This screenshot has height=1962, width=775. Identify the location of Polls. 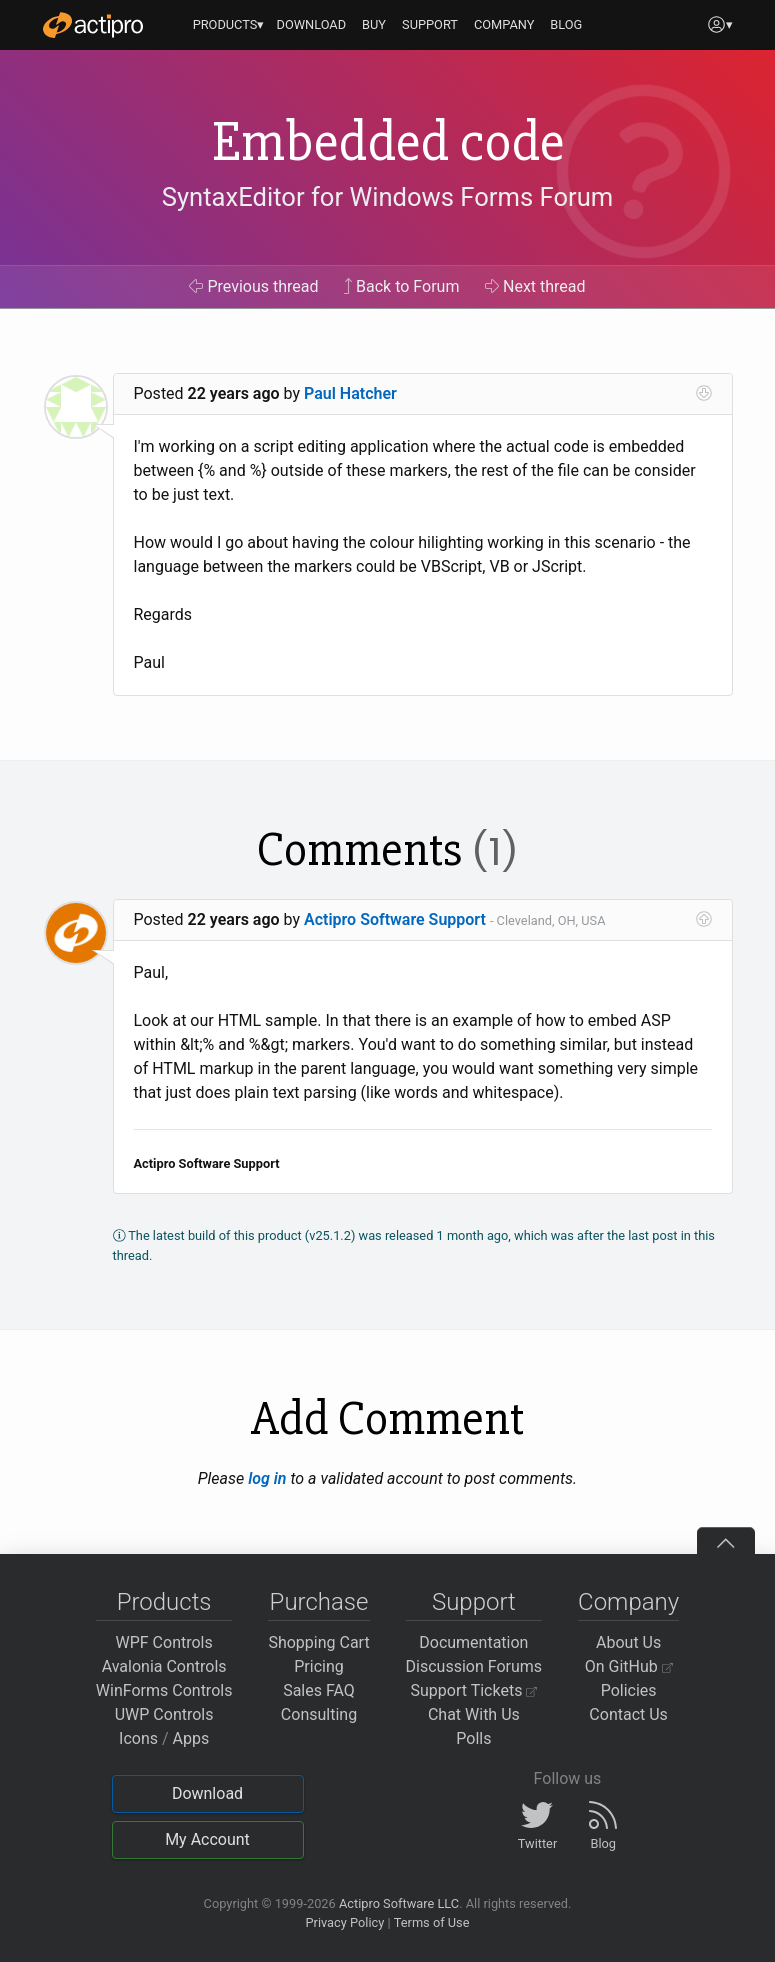
(473, 1738).